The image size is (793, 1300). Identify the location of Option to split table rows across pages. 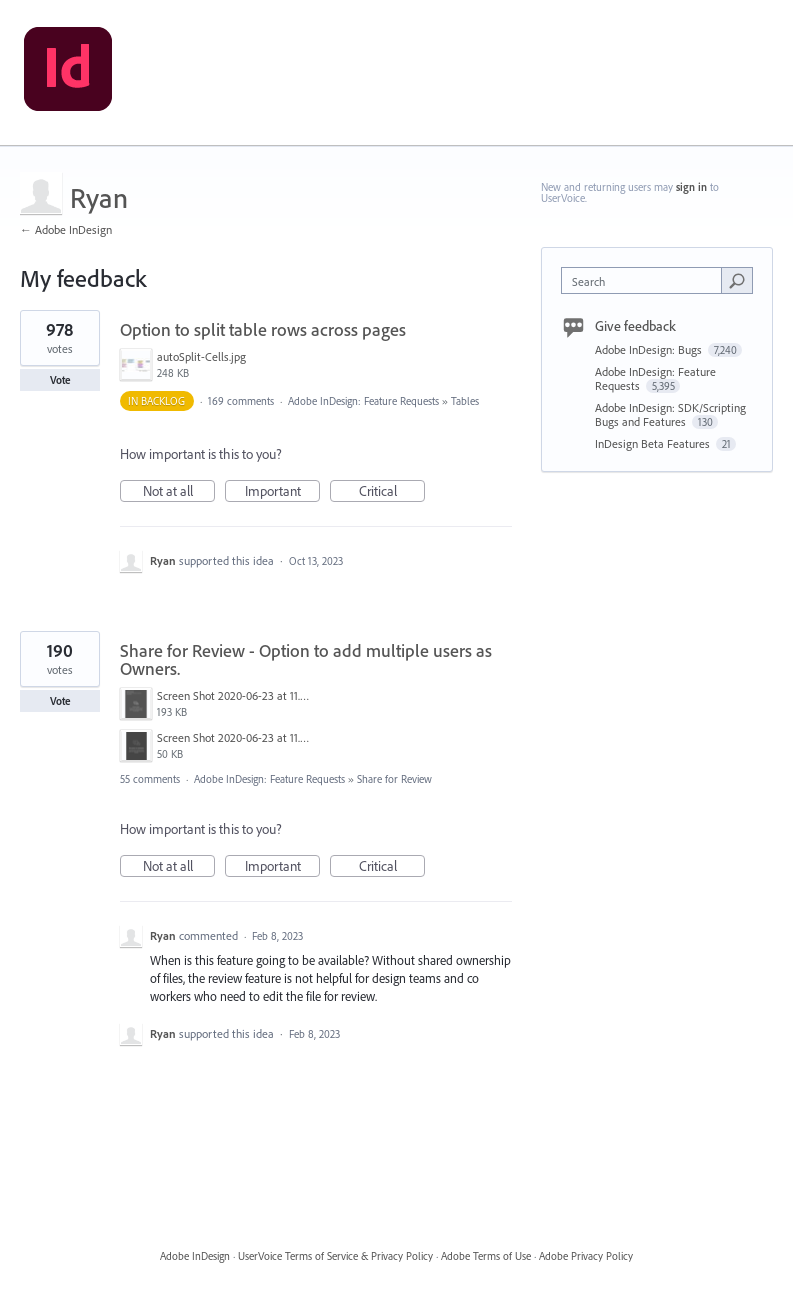
(263, 329).